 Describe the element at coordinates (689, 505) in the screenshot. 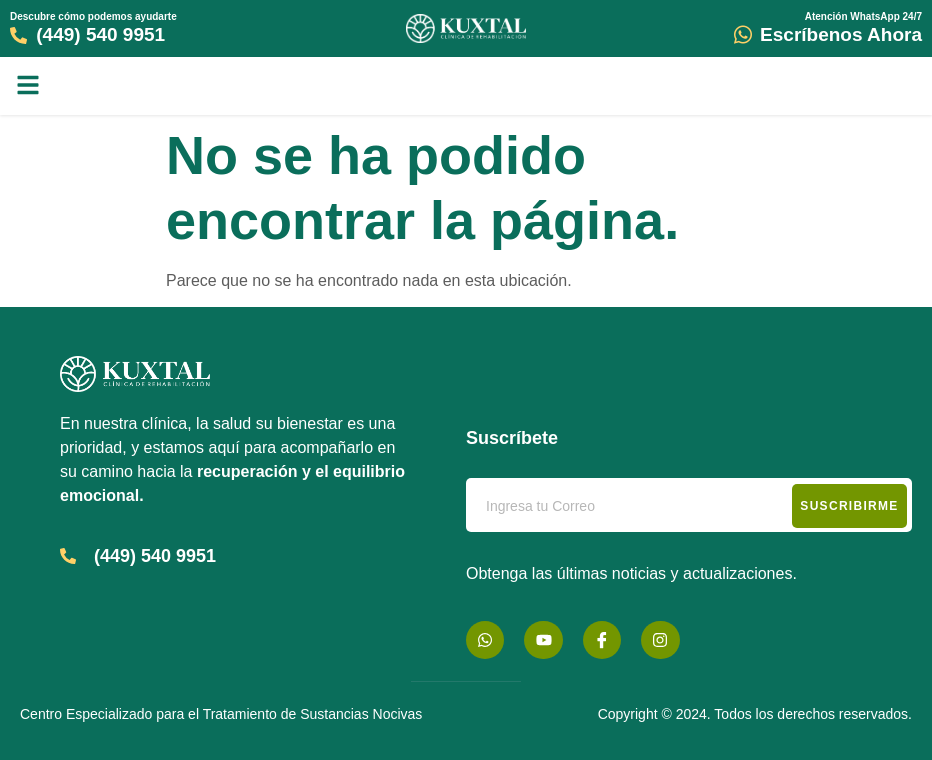

I see `[email]` at that location.